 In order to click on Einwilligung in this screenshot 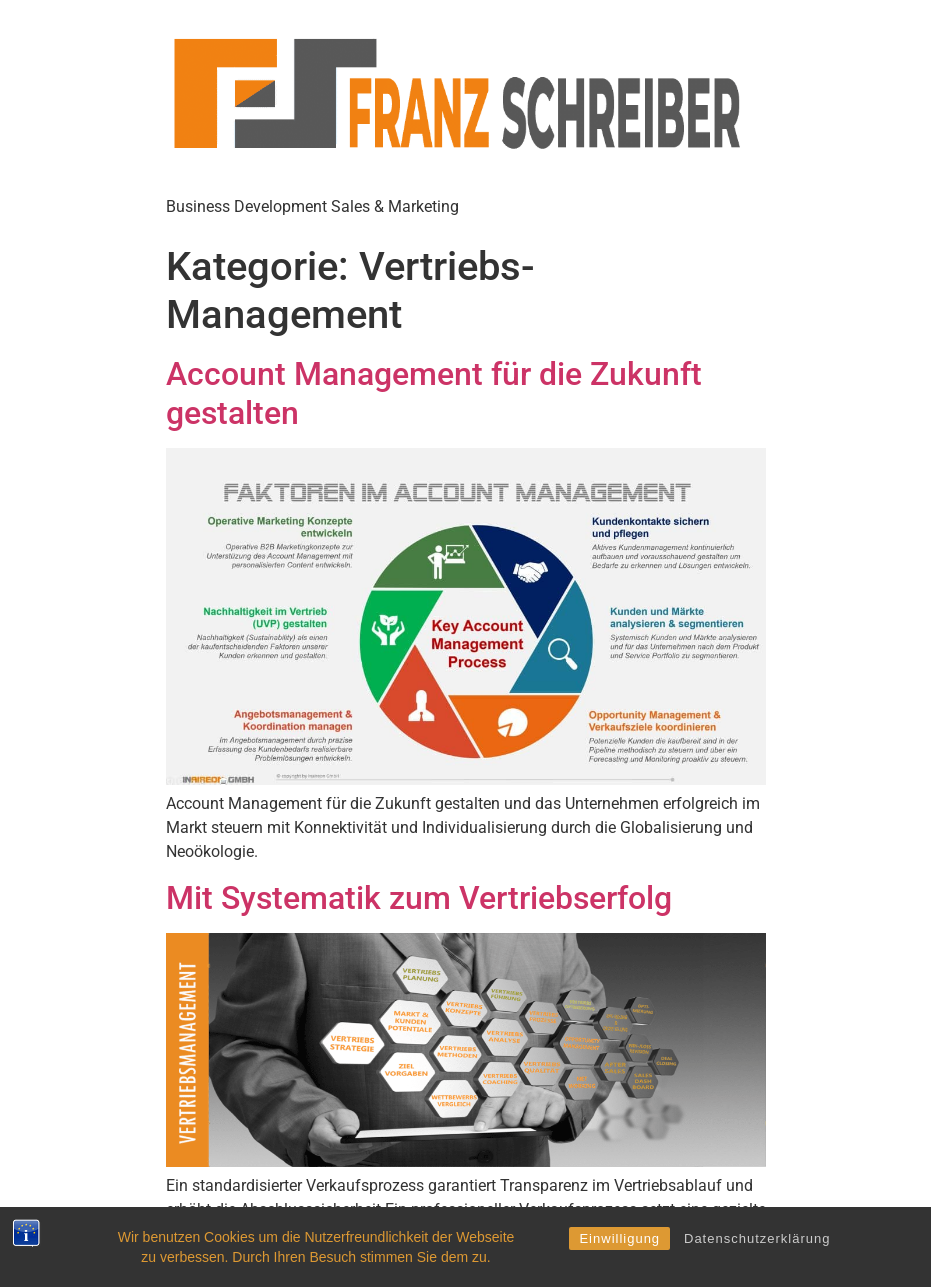, I will do `click(619, 1238)`.